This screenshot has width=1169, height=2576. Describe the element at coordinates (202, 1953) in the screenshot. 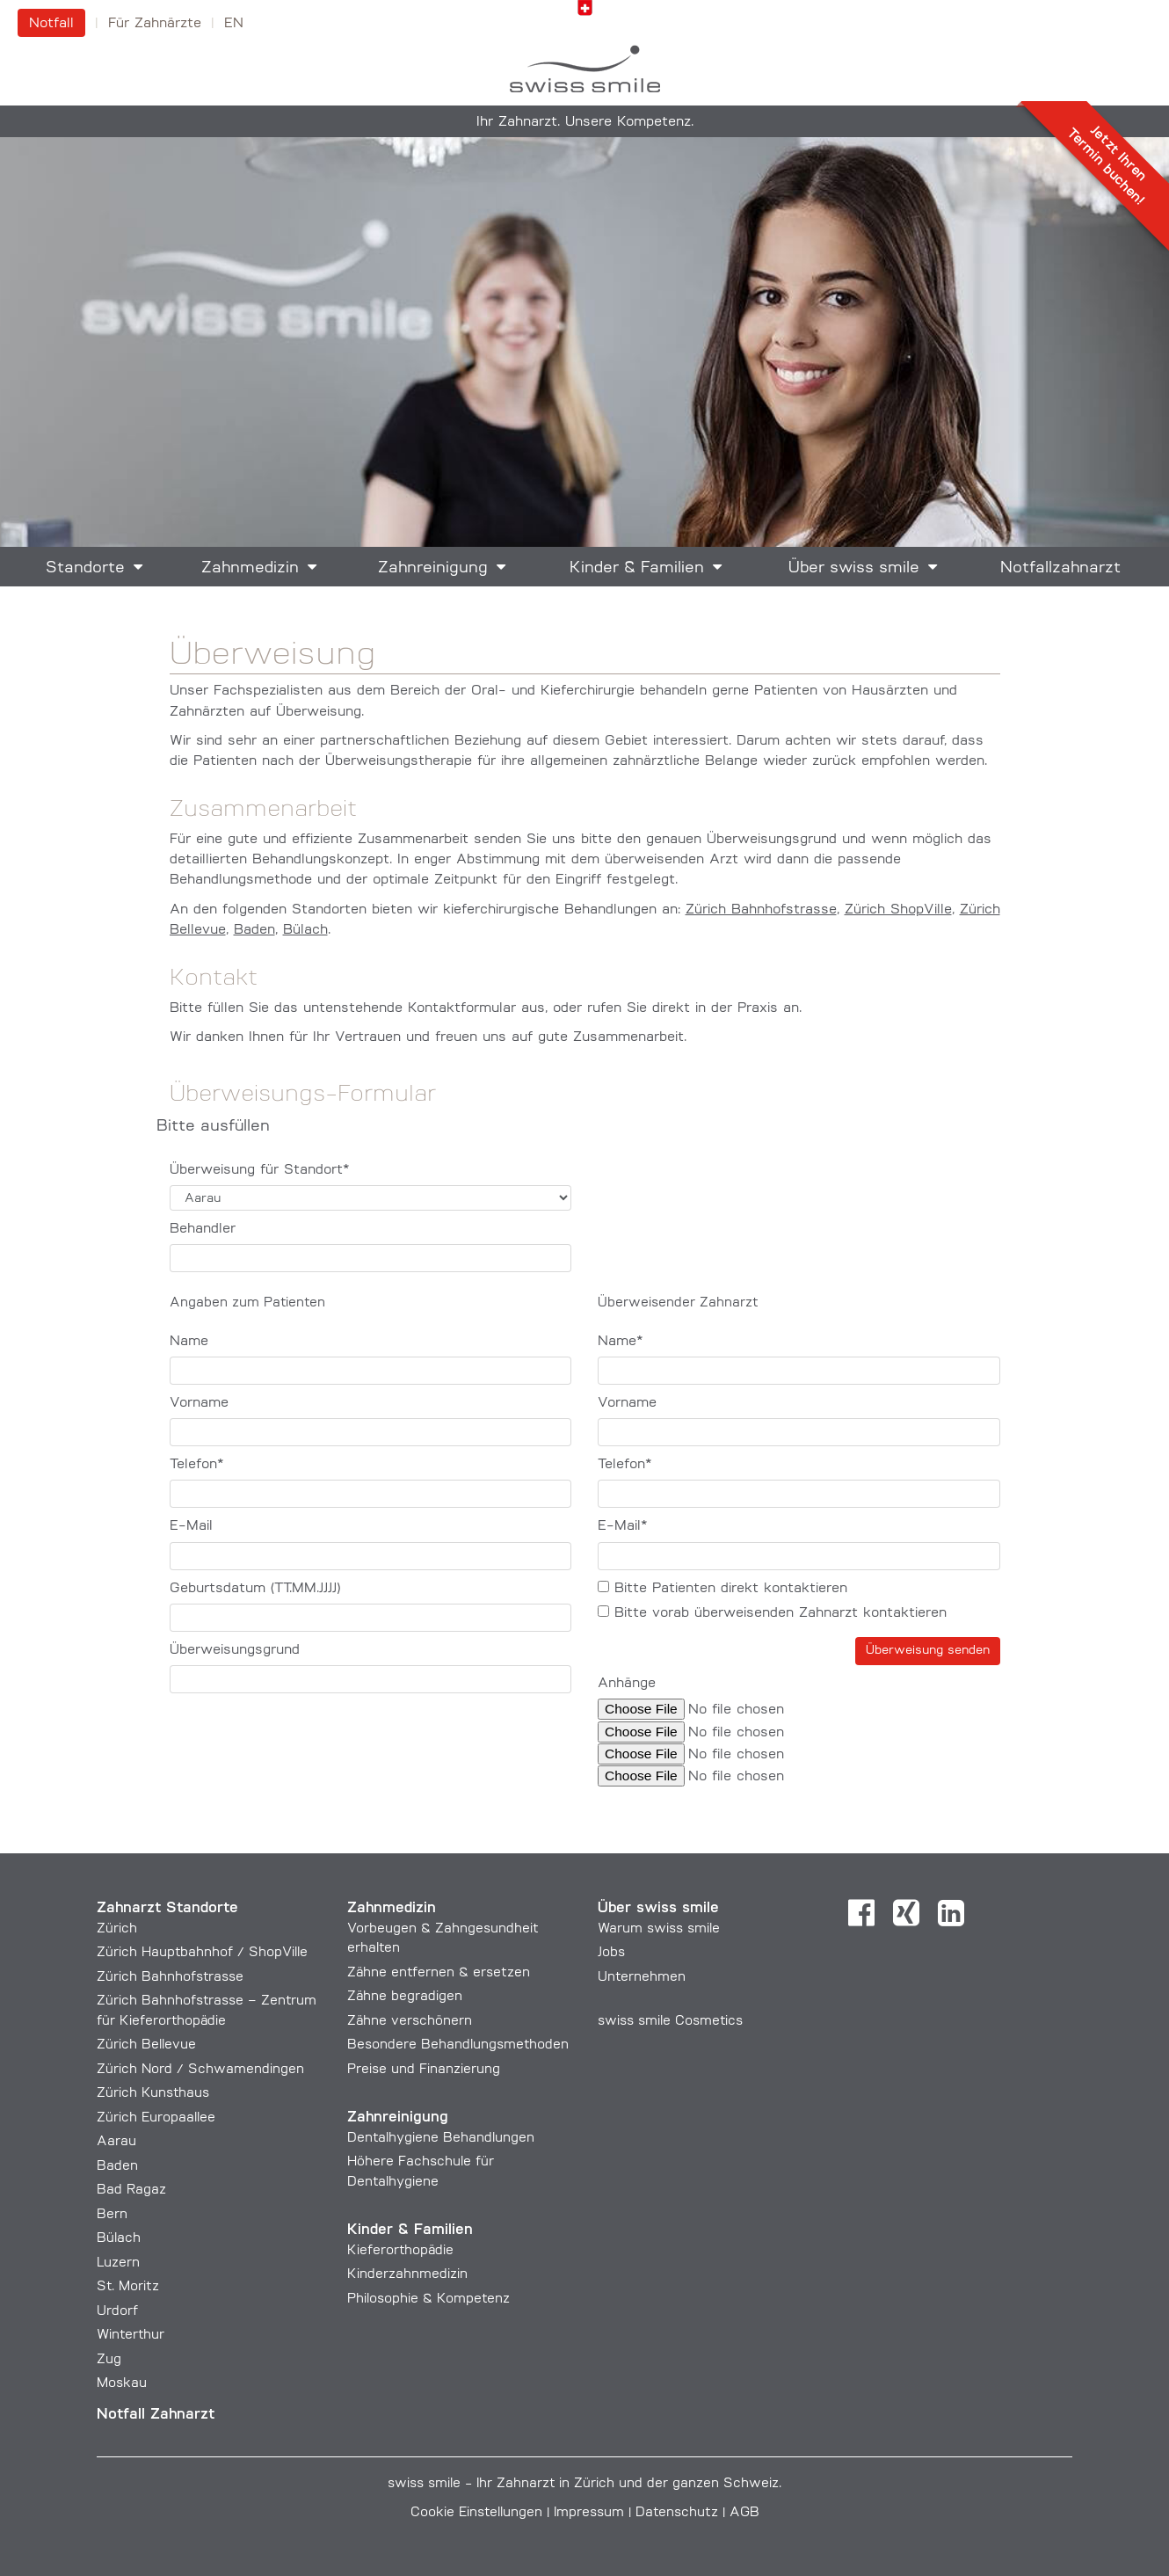

I see `Zürich Hauptbahnhof / ShopVille` at that location.